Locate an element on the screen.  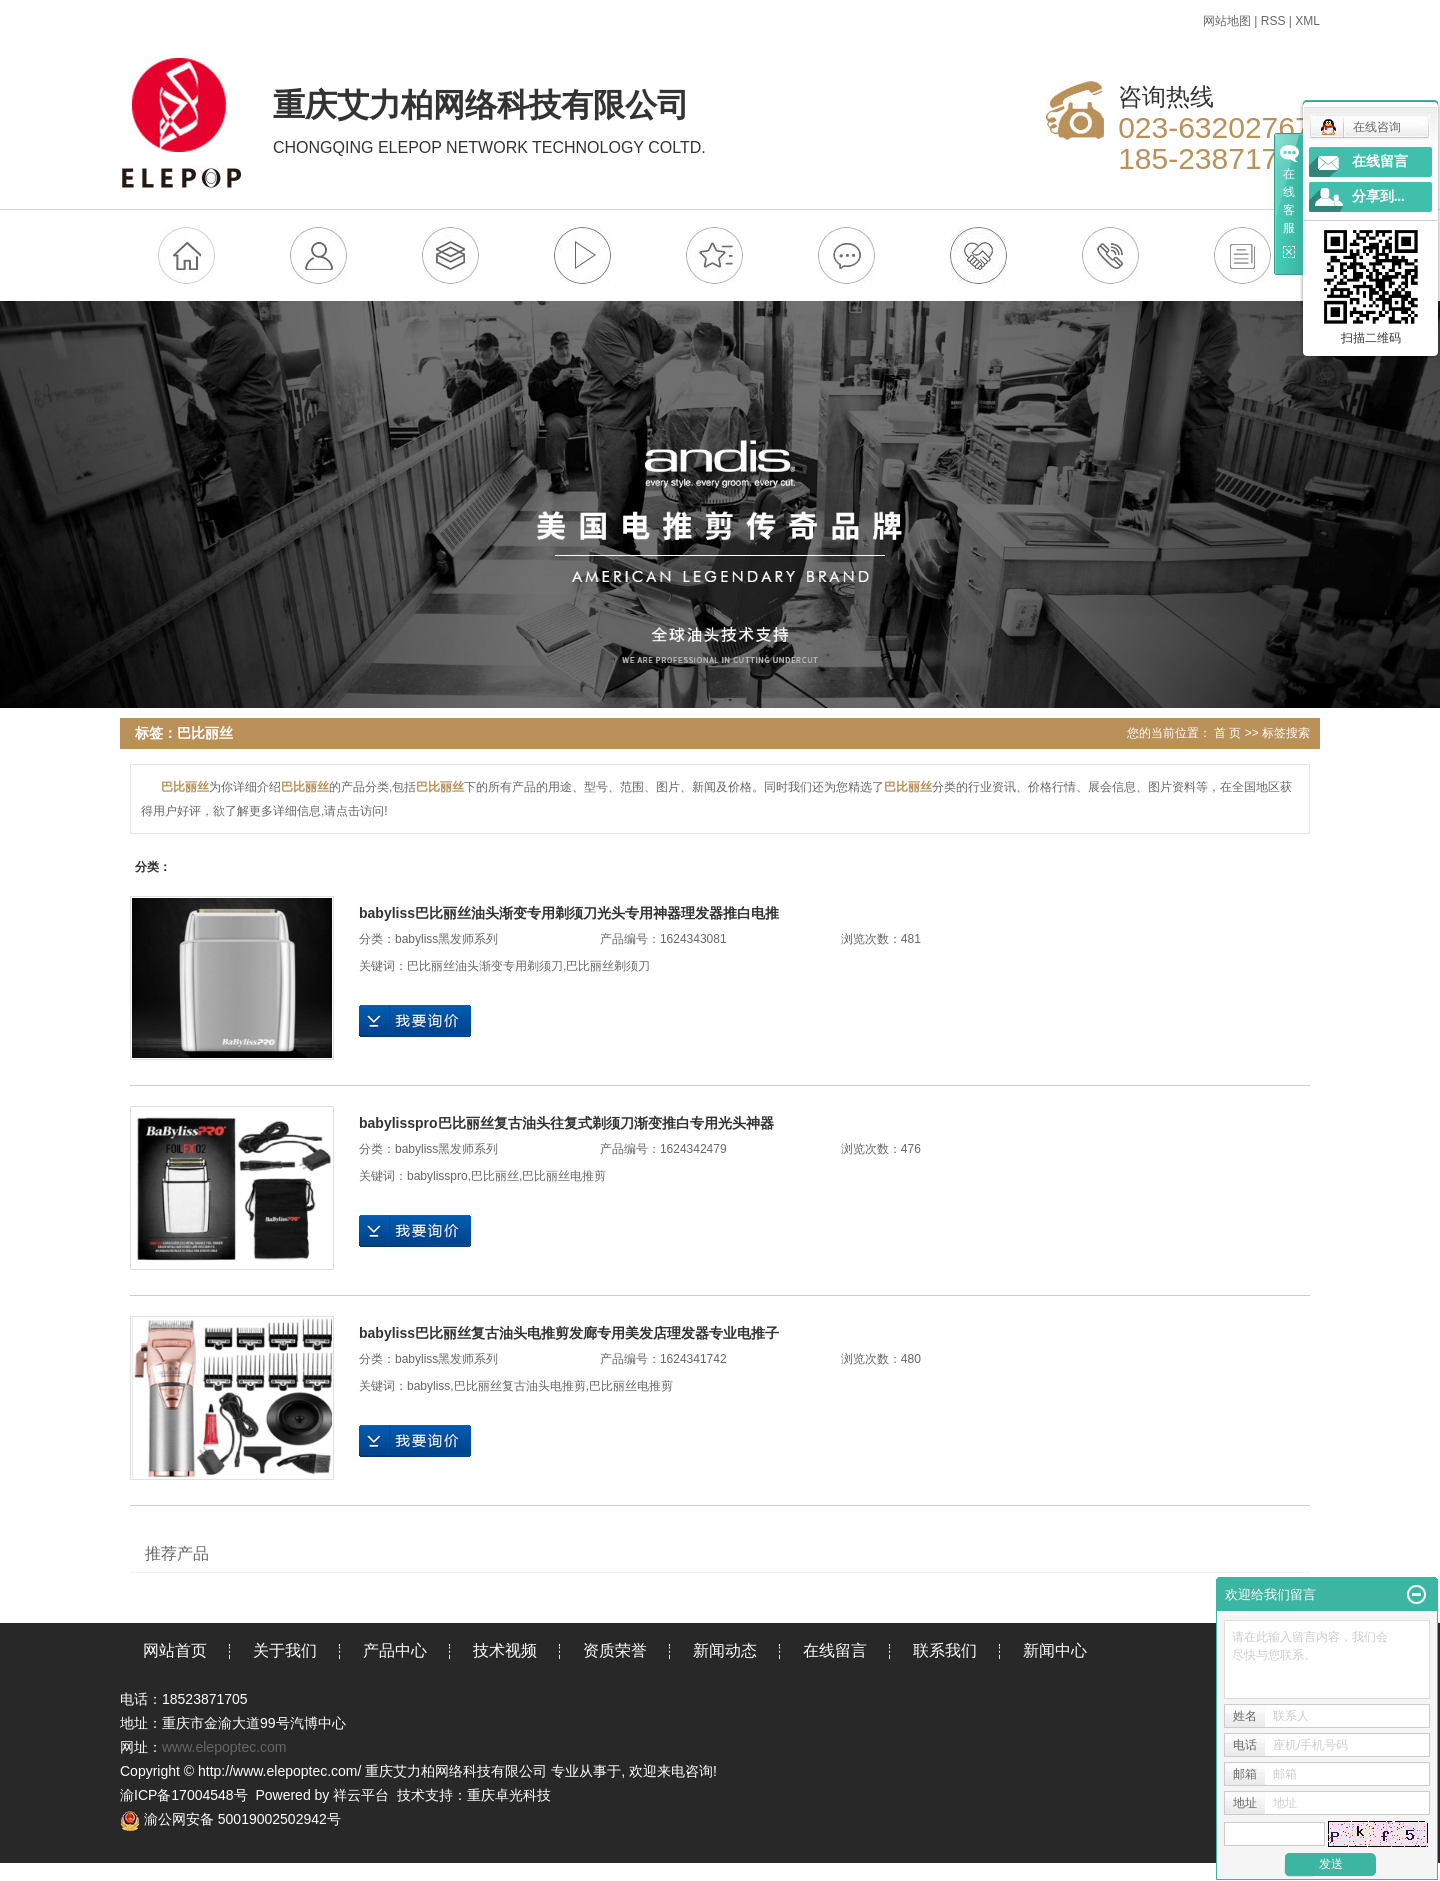
渝ICP备17004548号 is located at coordinates (184, 1795).